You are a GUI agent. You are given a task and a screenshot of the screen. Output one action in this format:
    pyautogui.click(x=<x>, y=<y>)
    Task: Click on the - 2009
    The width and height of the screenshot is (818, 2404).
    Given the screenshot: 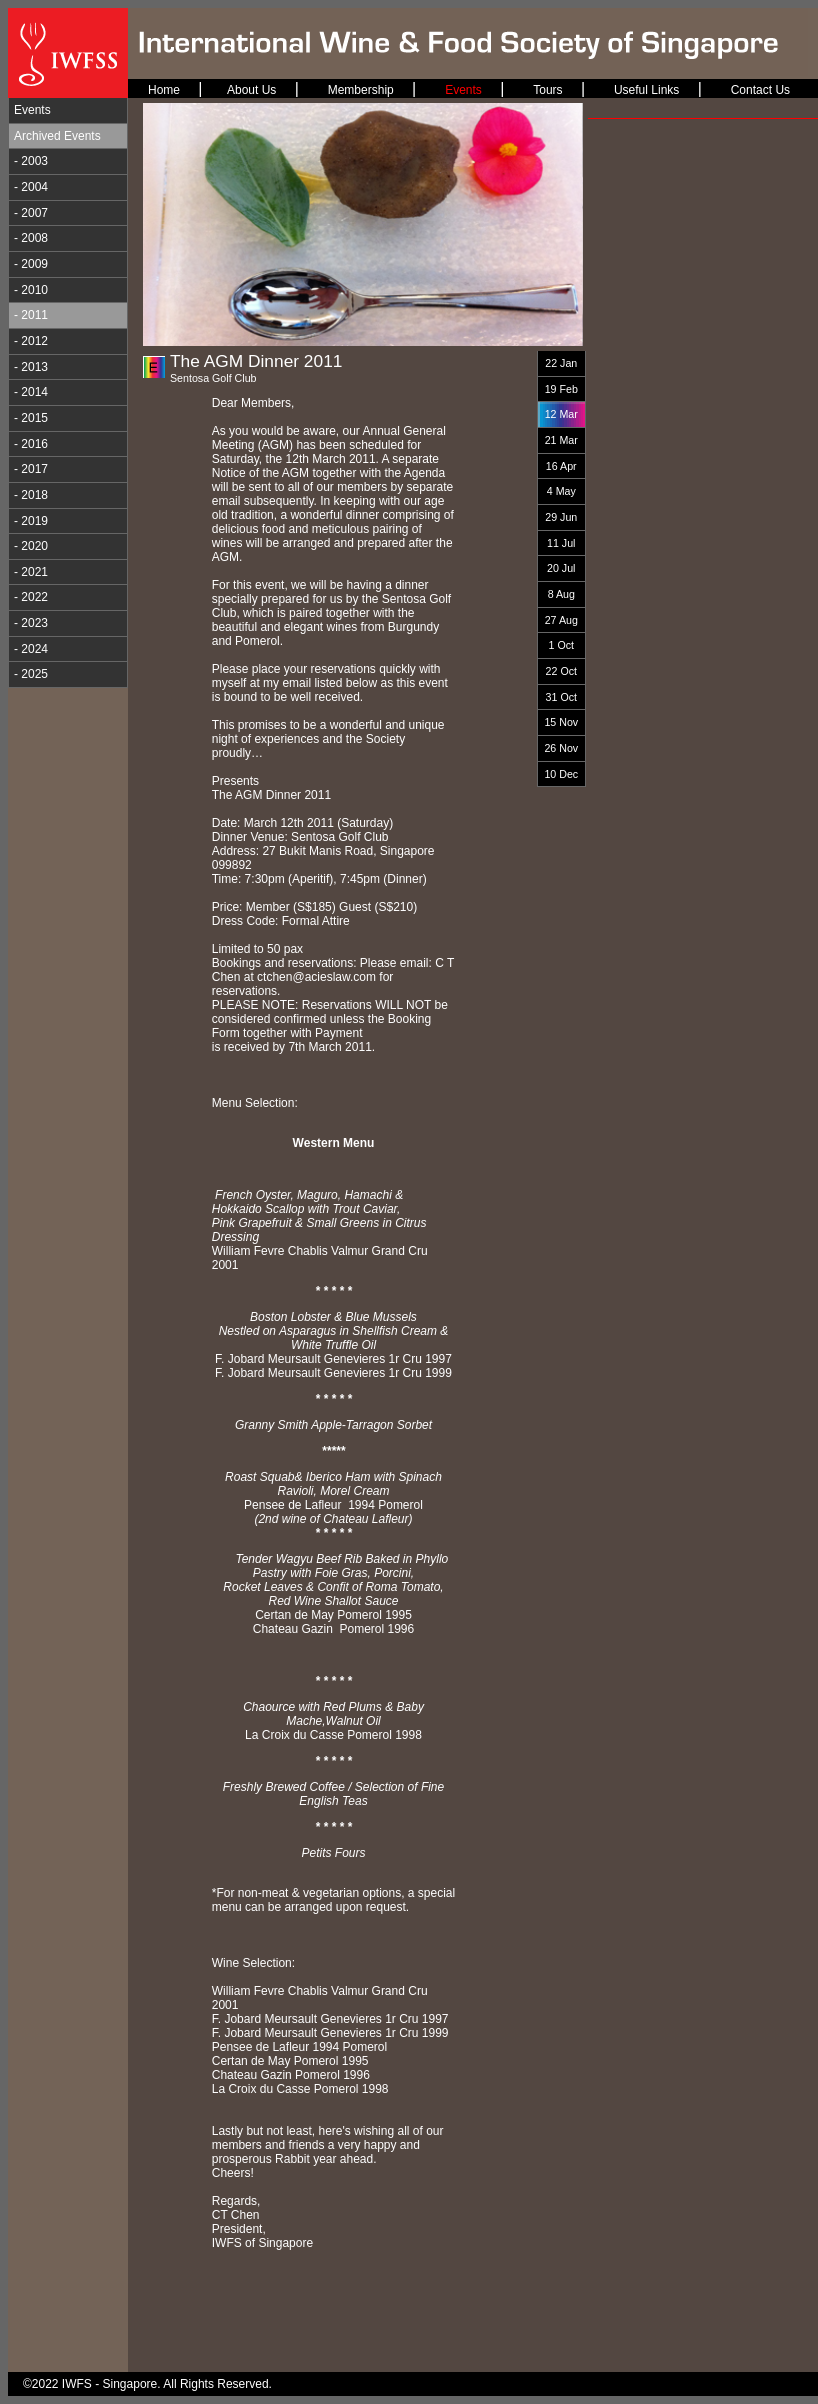 What is the action you would take?
    pyautogui.click(x=31, y=264)
    